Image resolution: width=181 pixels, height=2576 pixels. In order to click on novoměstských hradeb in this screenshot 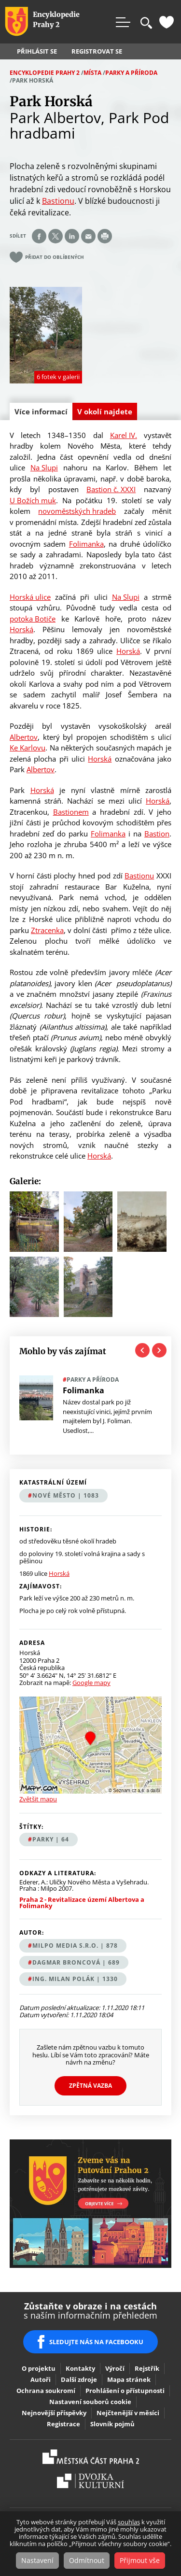, I will do `click(77, 511)`.